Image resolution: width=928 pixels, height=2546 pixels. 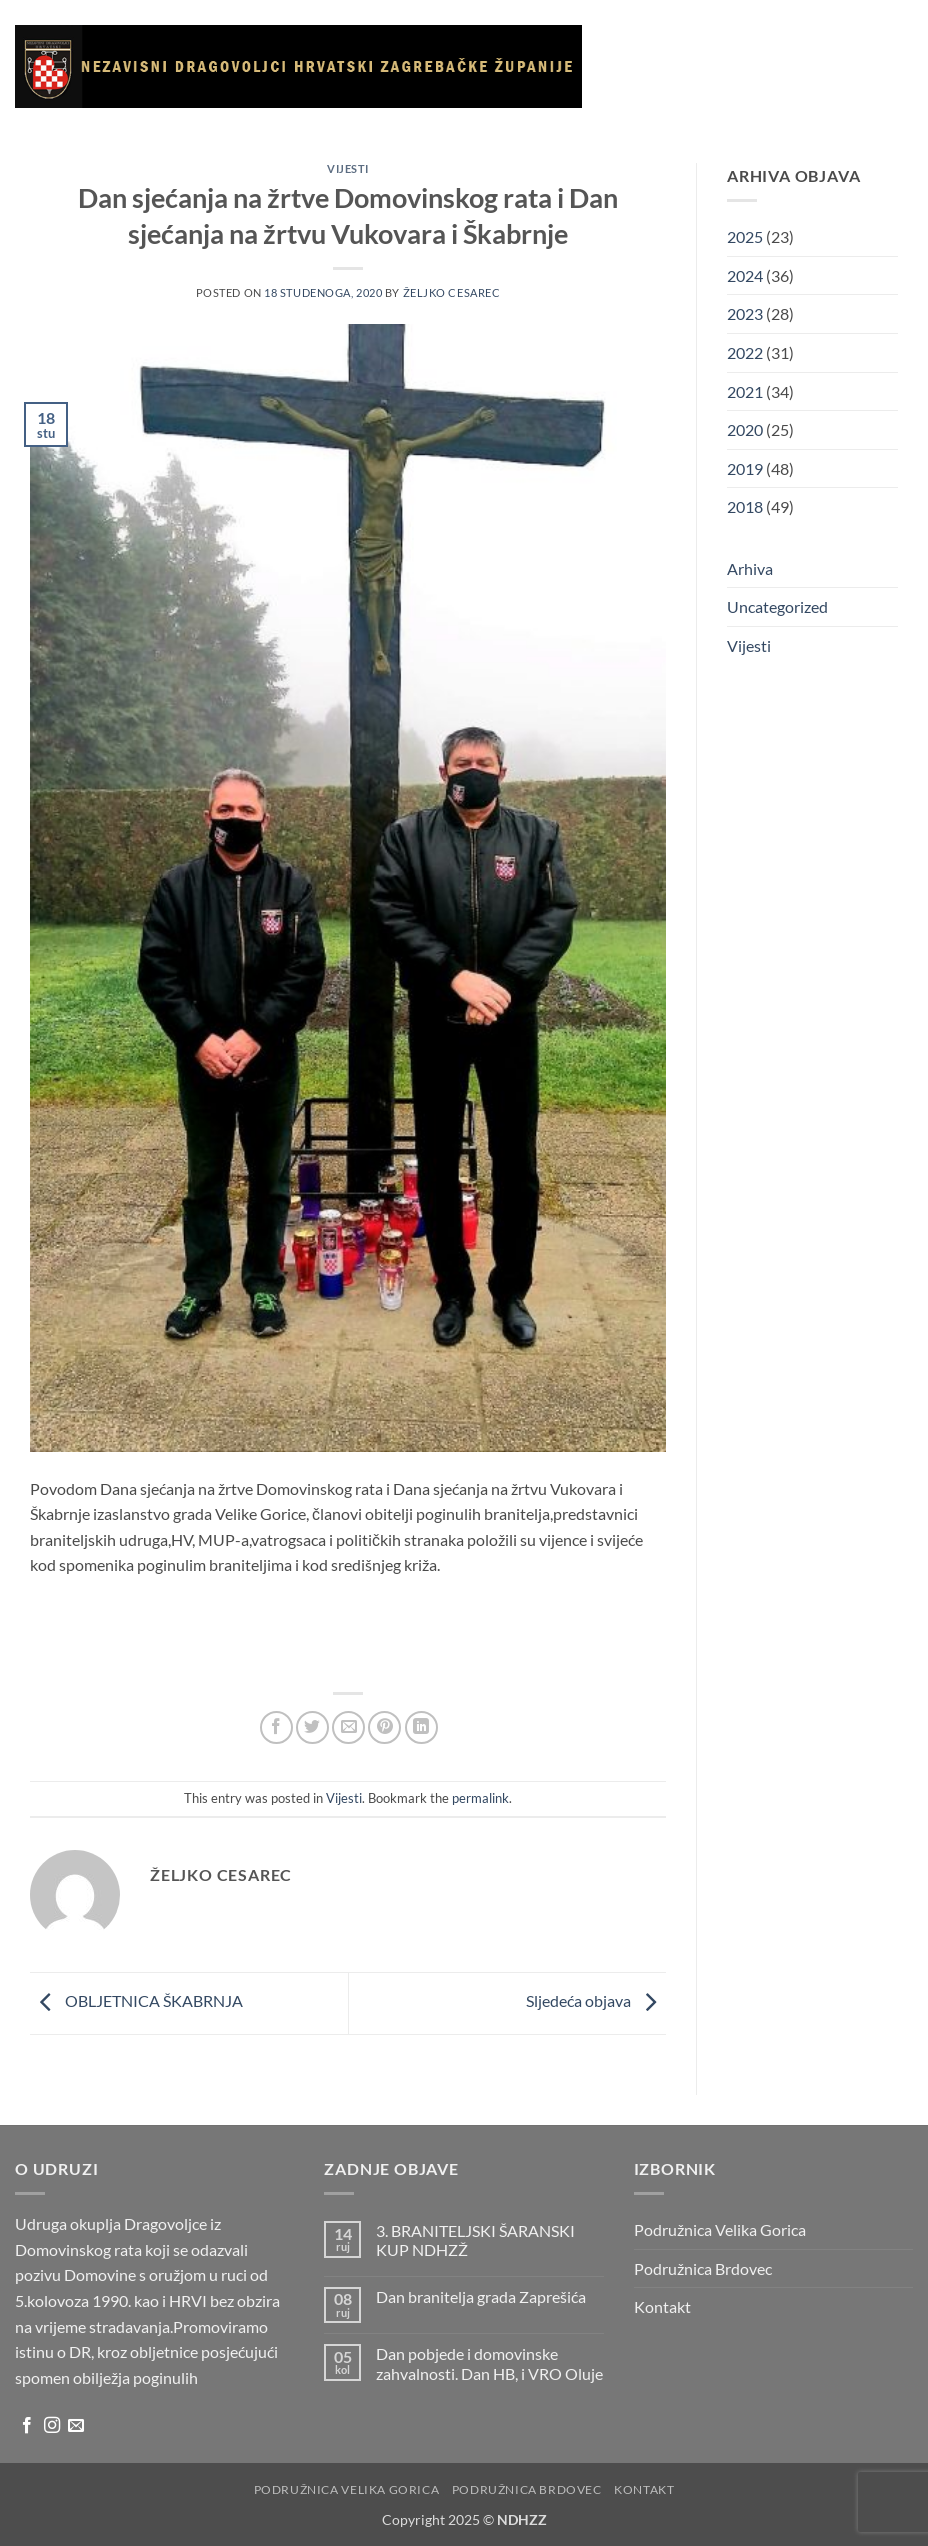 I want to click on Podružnica Brdovec, so click(x=703, y=2268).